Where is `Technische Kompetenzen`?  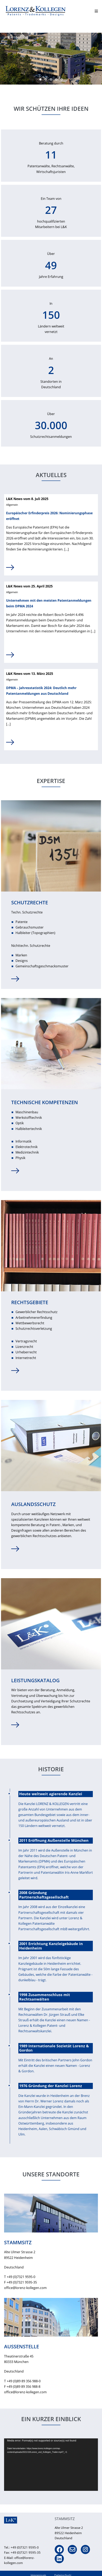
Technische Kompetenzen is located at coordinates (44, 1102).